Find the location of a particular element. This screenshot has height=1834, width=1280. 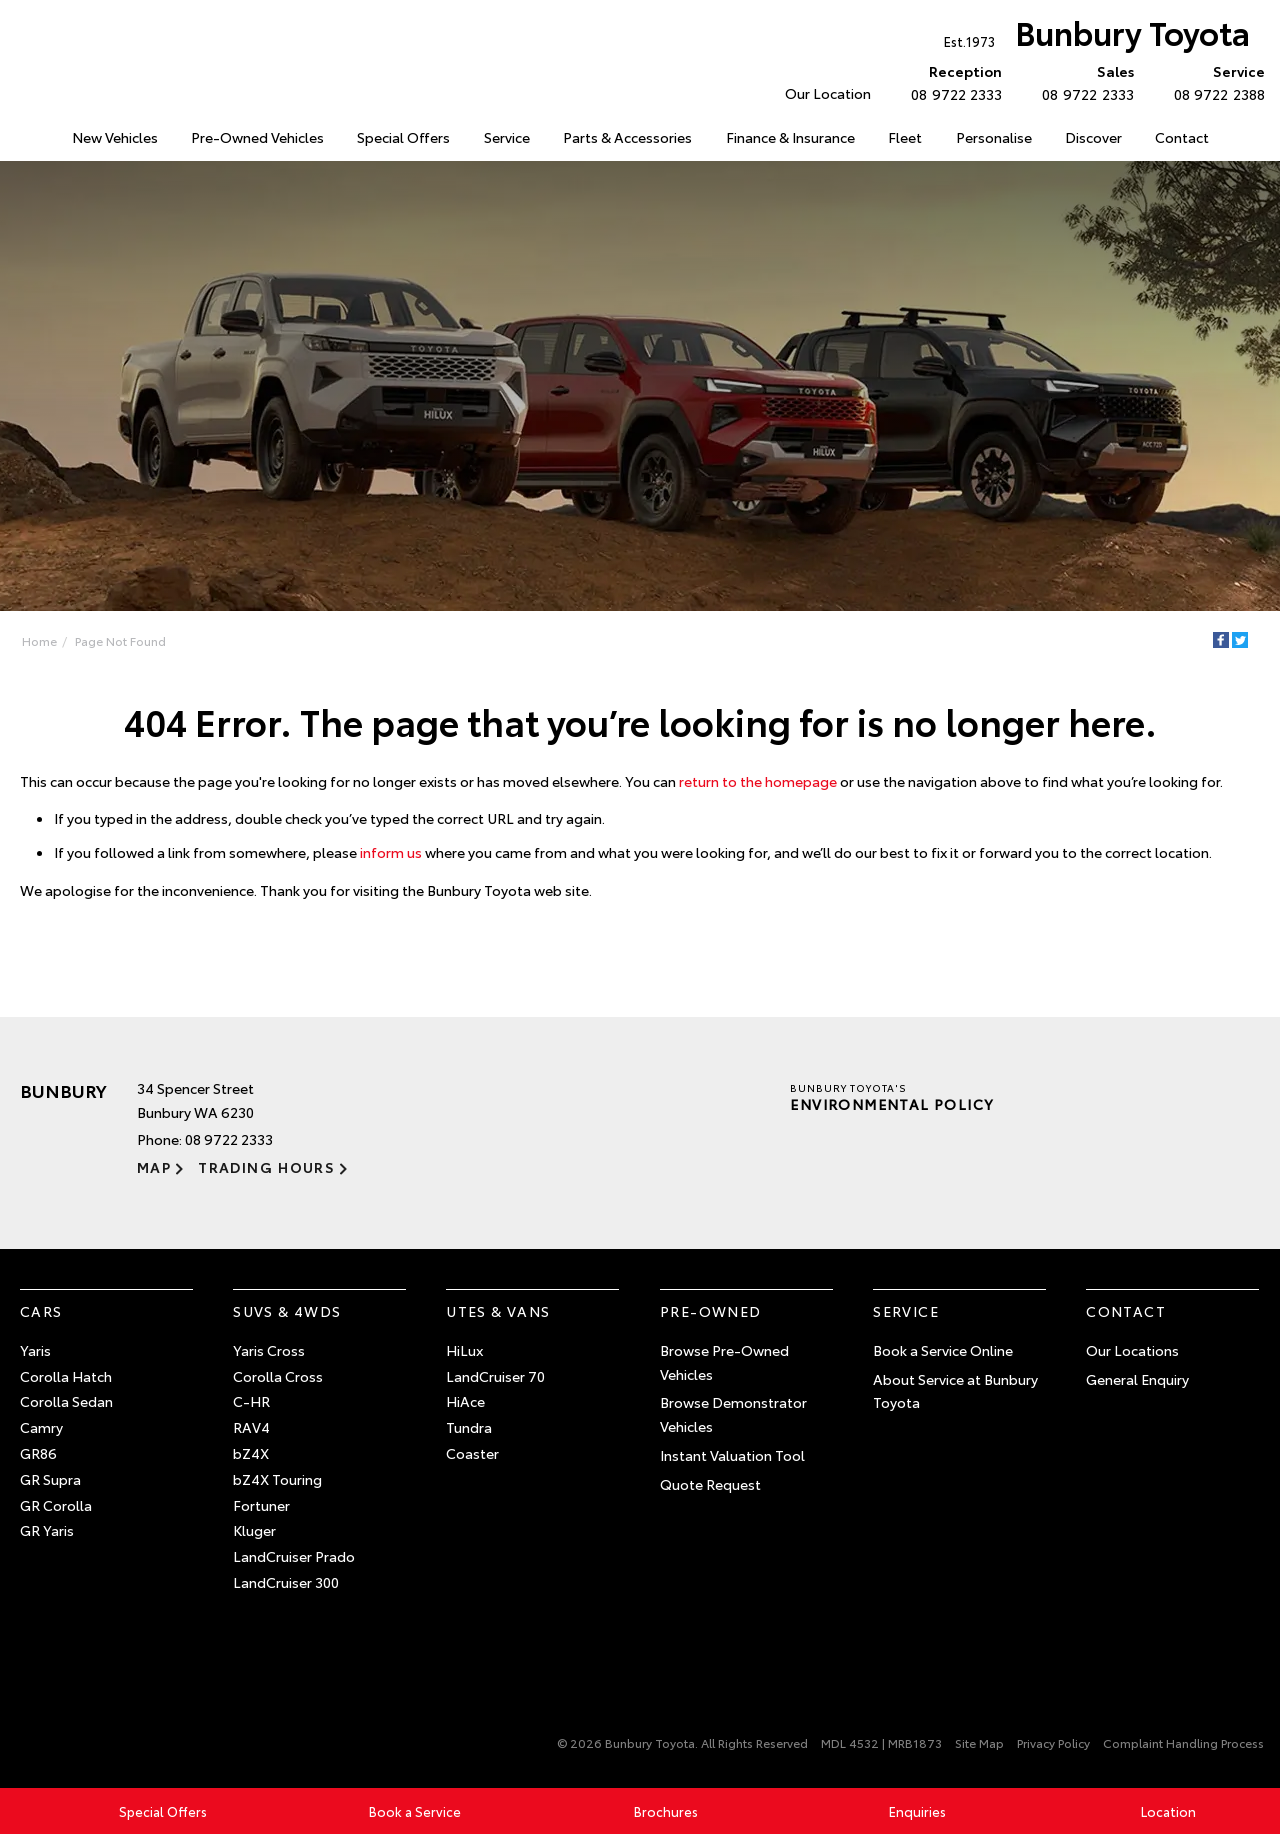

GR Corolla is located at coordinates (56, 1505).